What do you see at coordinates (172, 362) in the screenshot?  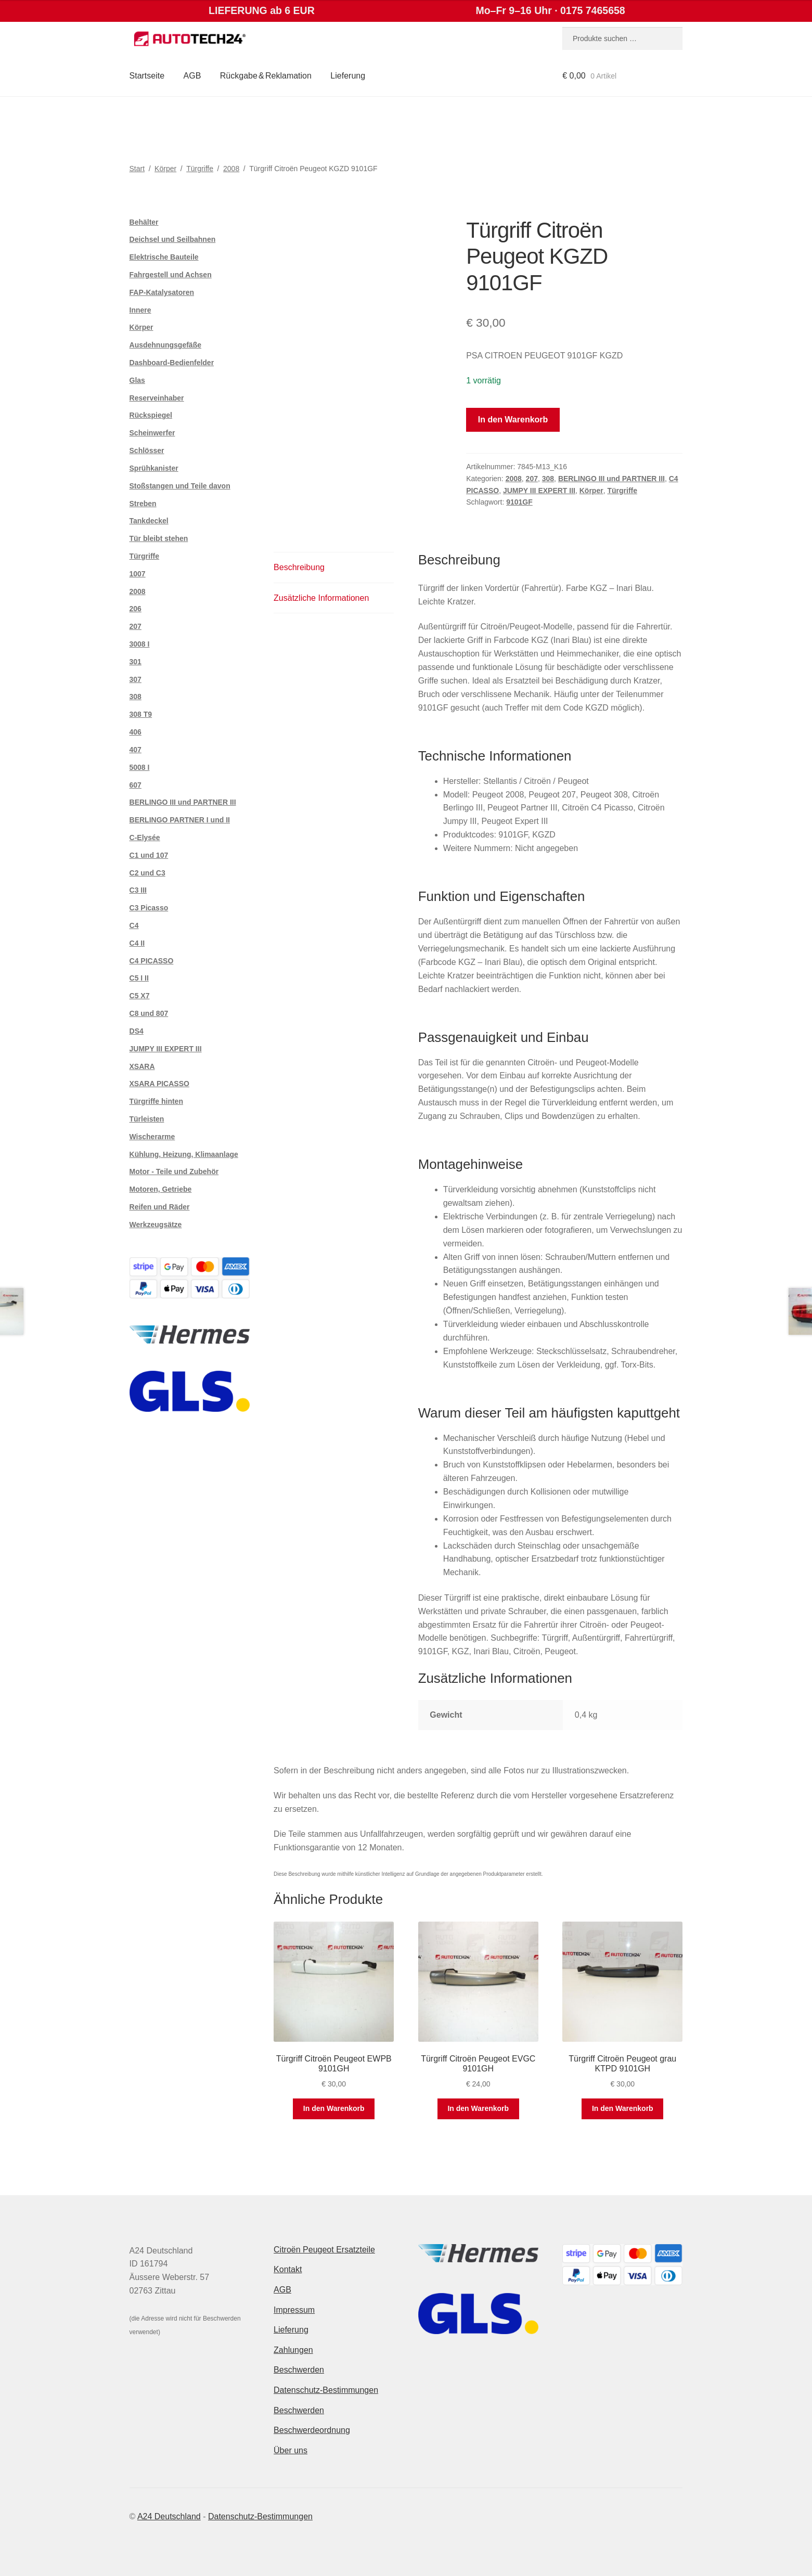 I see `Dashboard-Bedienfelder` at bounding box center [172, 362].